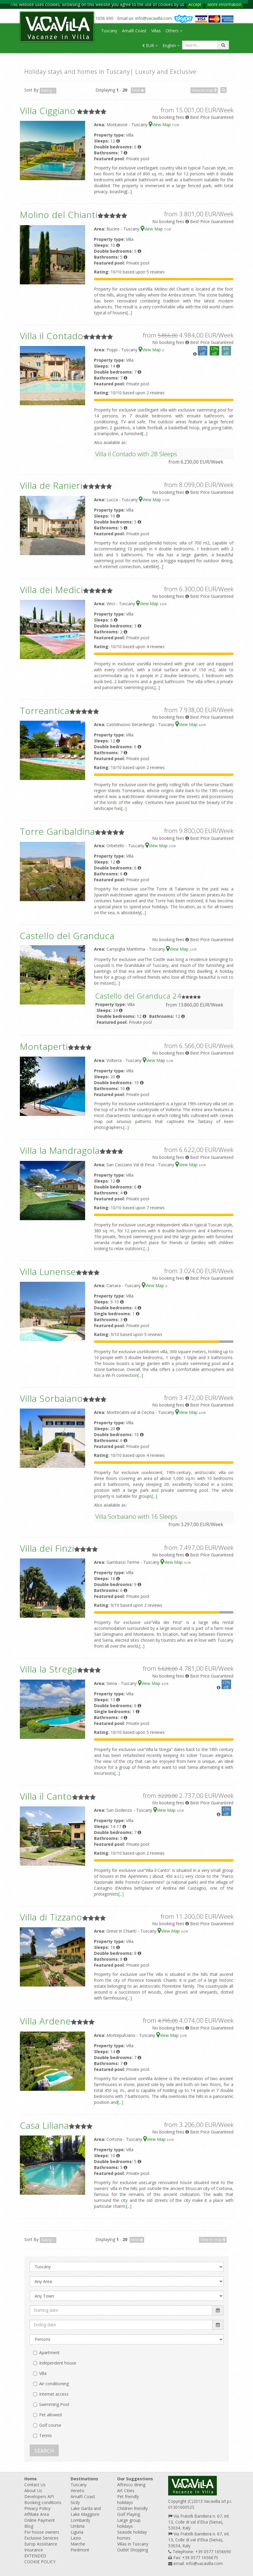 The width and height of the screenshot is (253, 2576). Describe the element at coordinates (37, 2508) in the screenshot. I see `Privacy Policy` at that location.